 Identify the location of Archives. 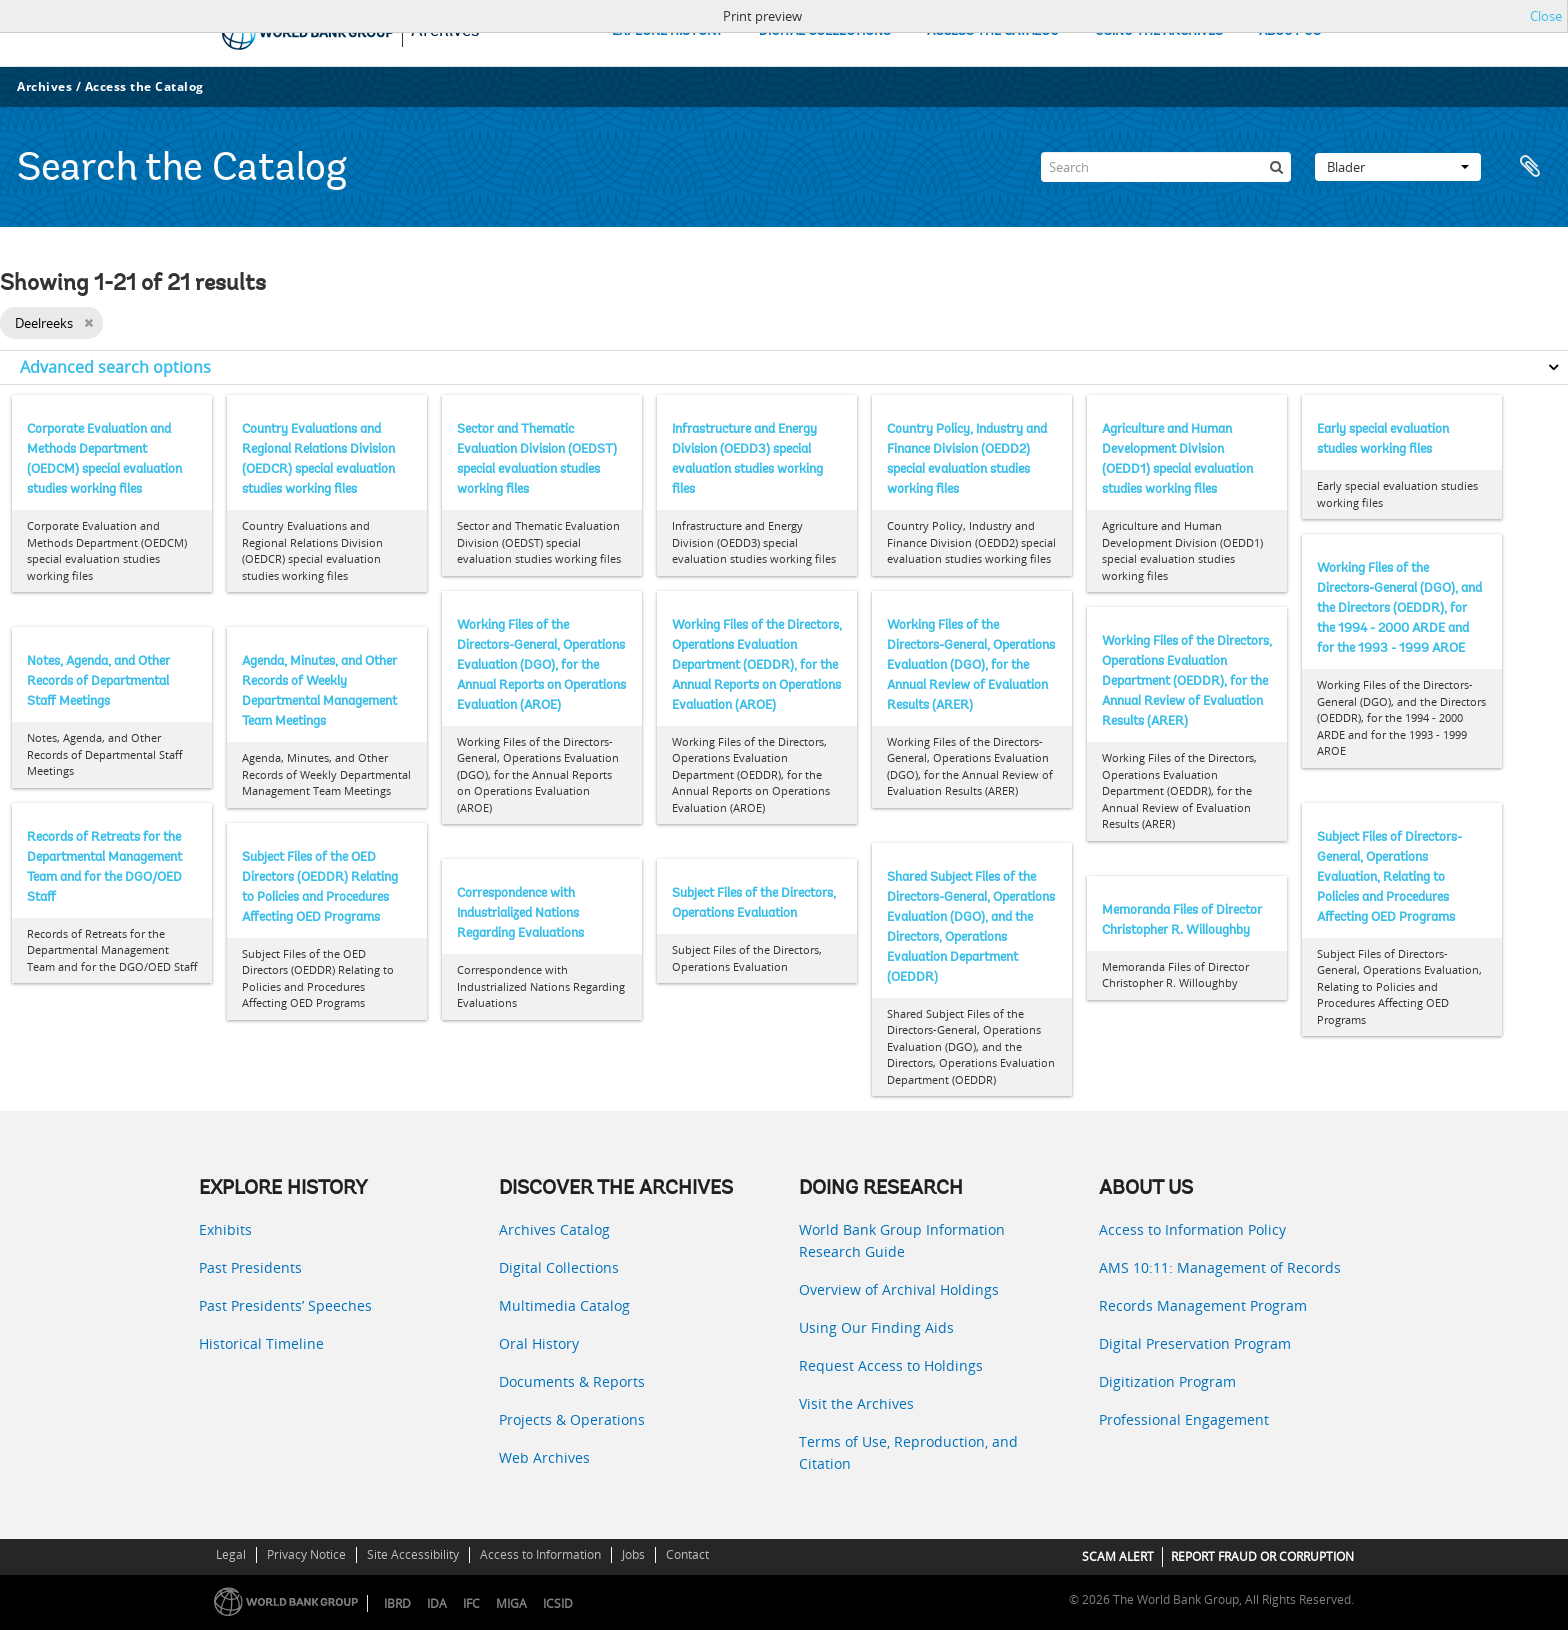
(44, 86).